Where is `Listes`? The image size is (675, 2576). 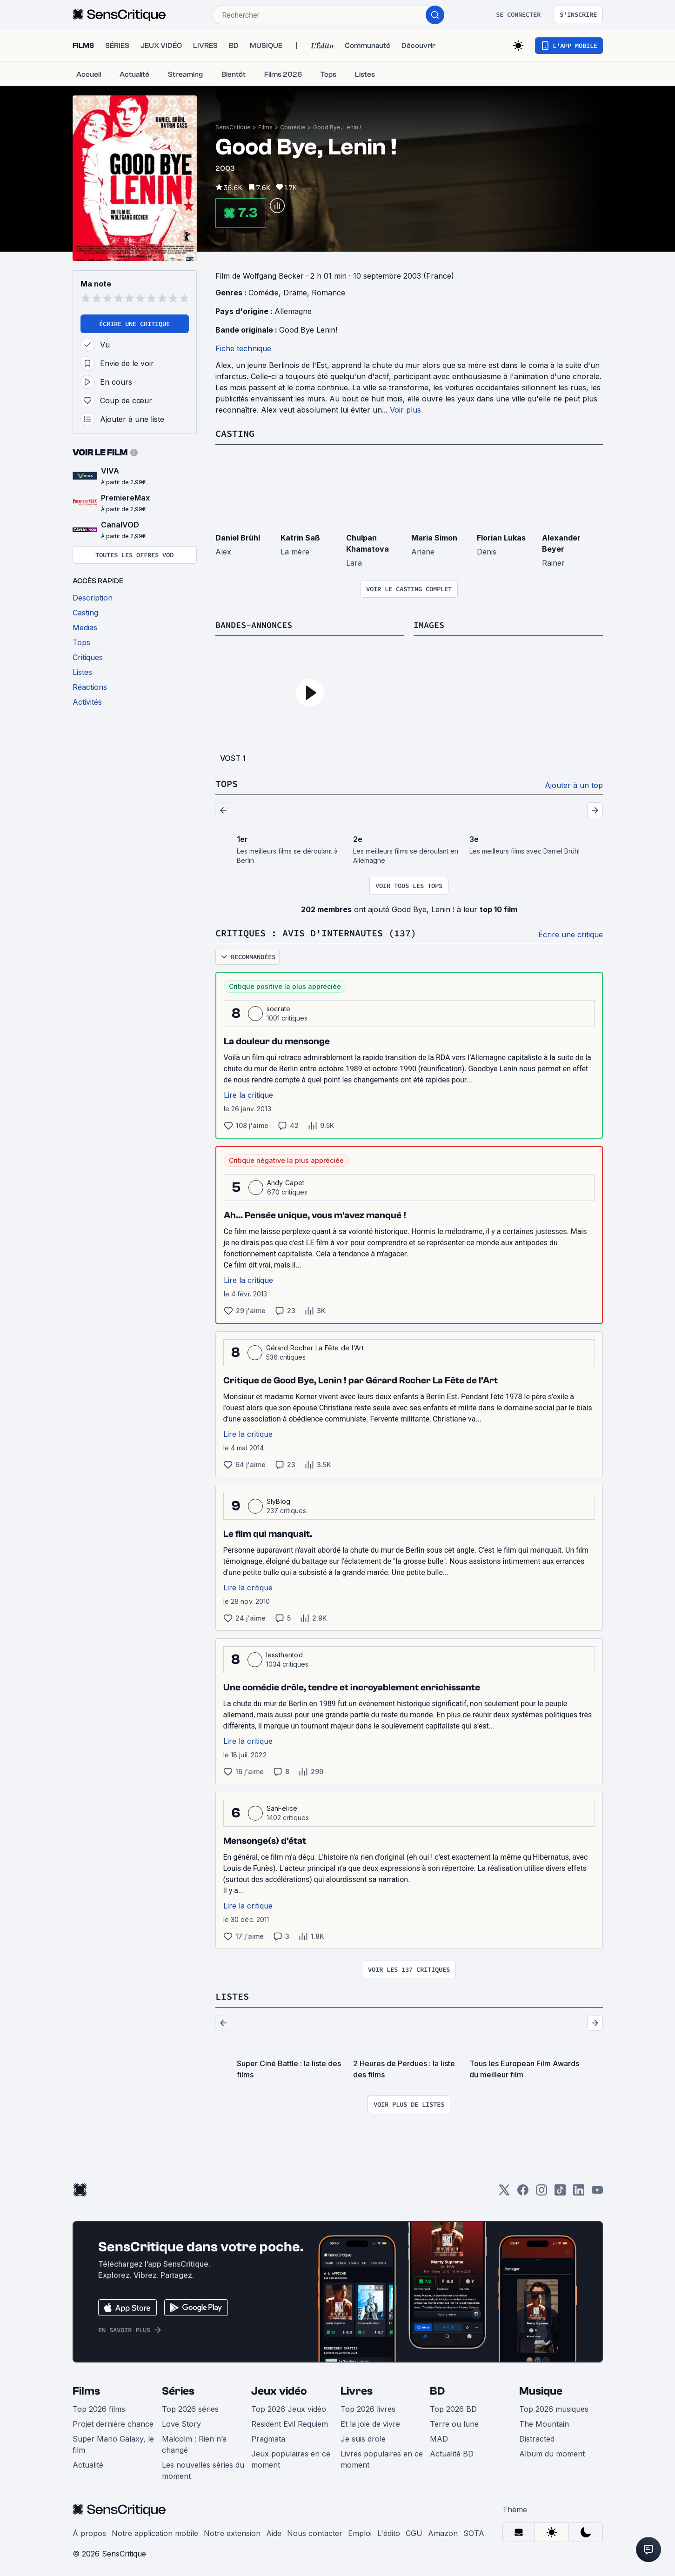
Listes is located at coordinates (232, 1995).